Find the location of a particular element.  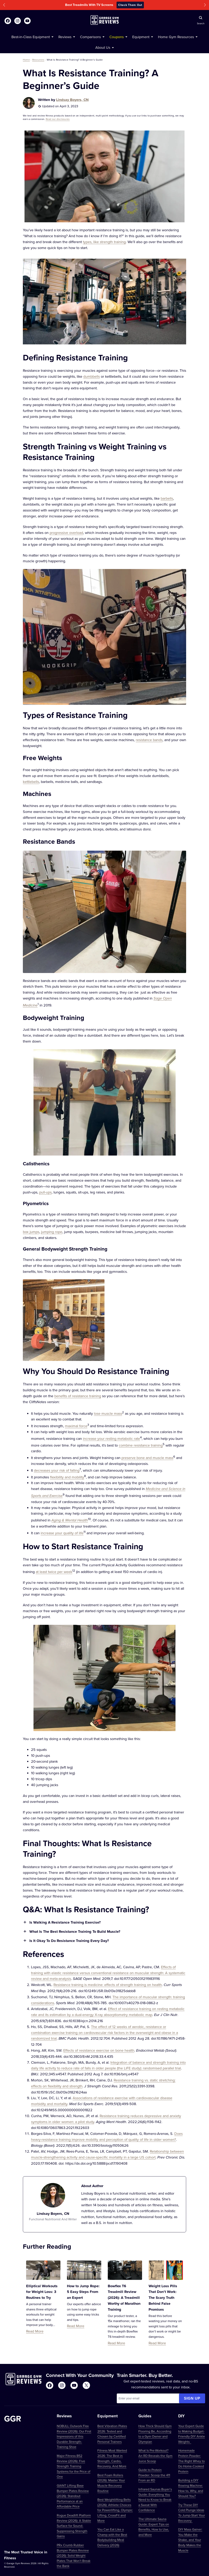

Bowflex T6 Treadmill Review (2026): A Treadmill Worthy of Marathon Training is located at coordinates (124, 2297).